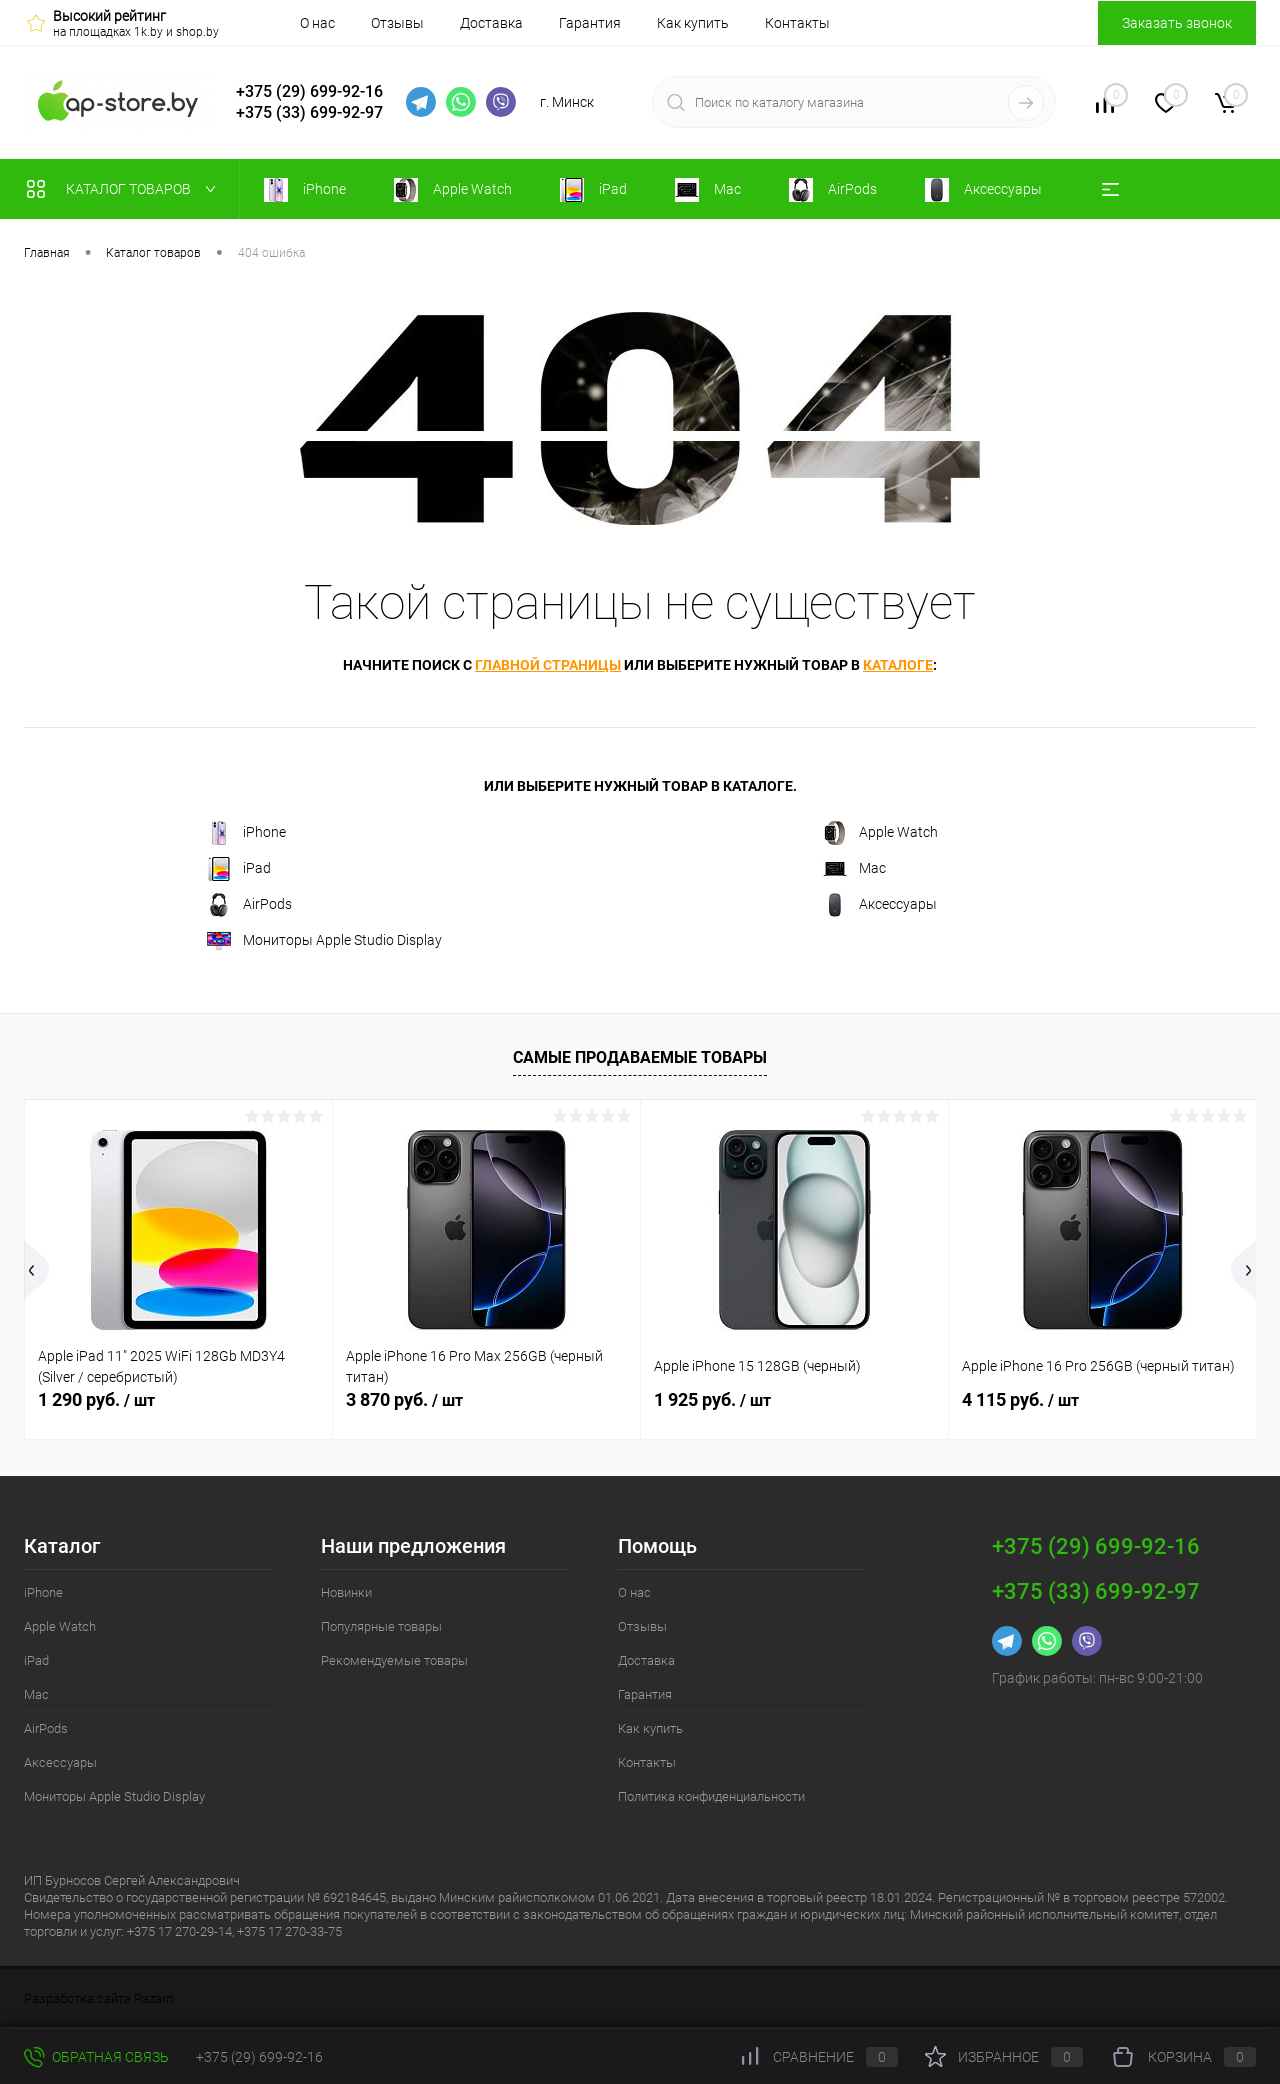 Image resolution: width=1280 pixels, height=2084 pixels. Describe the element at coordinates (1020, 1399) in the screenshot. I see `4 115 руб.` at that location.